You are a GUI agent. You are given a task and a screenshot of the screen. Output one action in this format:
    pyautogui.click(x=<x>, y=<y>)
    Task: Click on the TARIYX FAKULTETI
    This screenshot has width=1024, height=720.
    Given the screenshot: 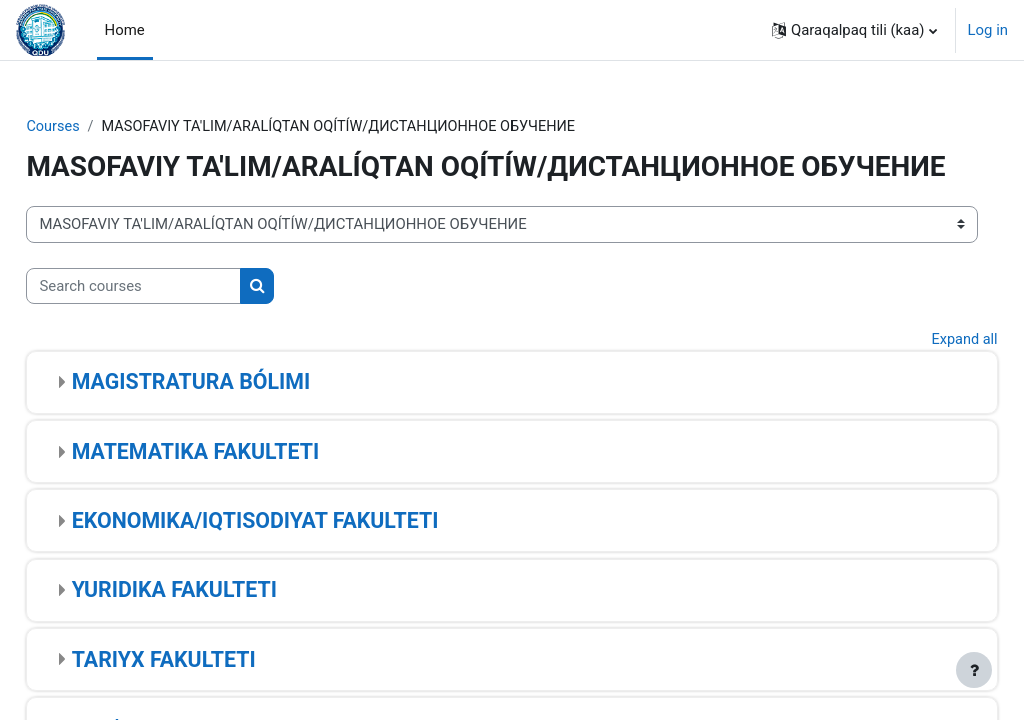 What is the action you would take?
    pyautogui.click(x=208, y=693)
    